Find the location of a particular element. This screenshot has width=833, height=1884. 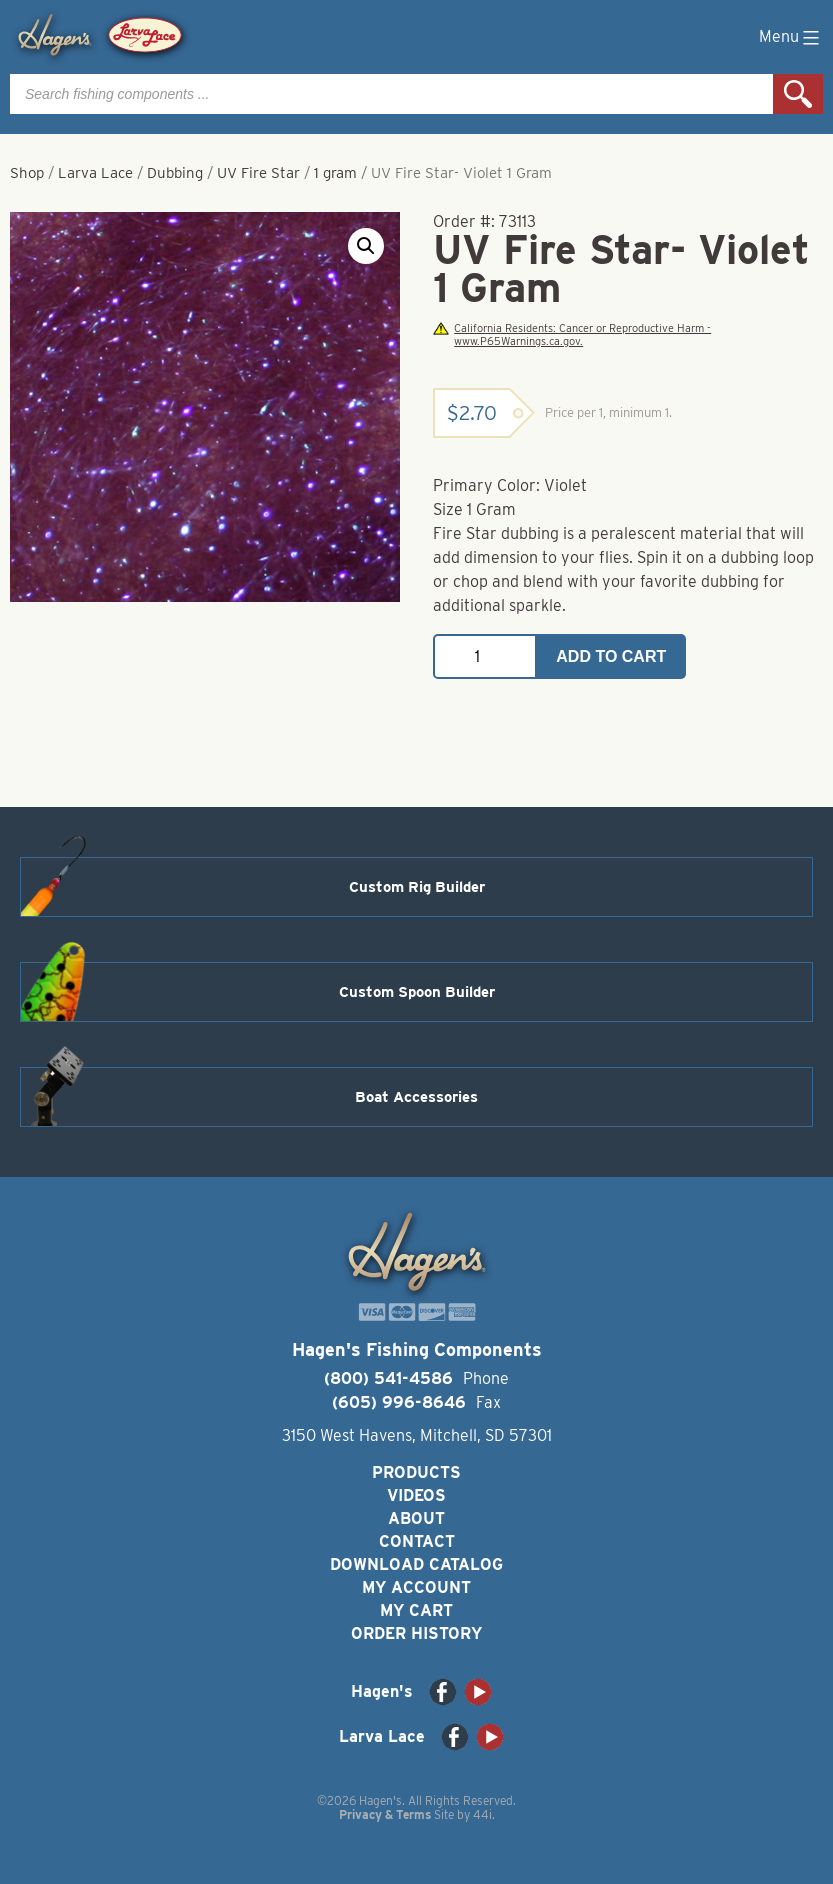

Larva Lace is located at coordinates (95, 173).